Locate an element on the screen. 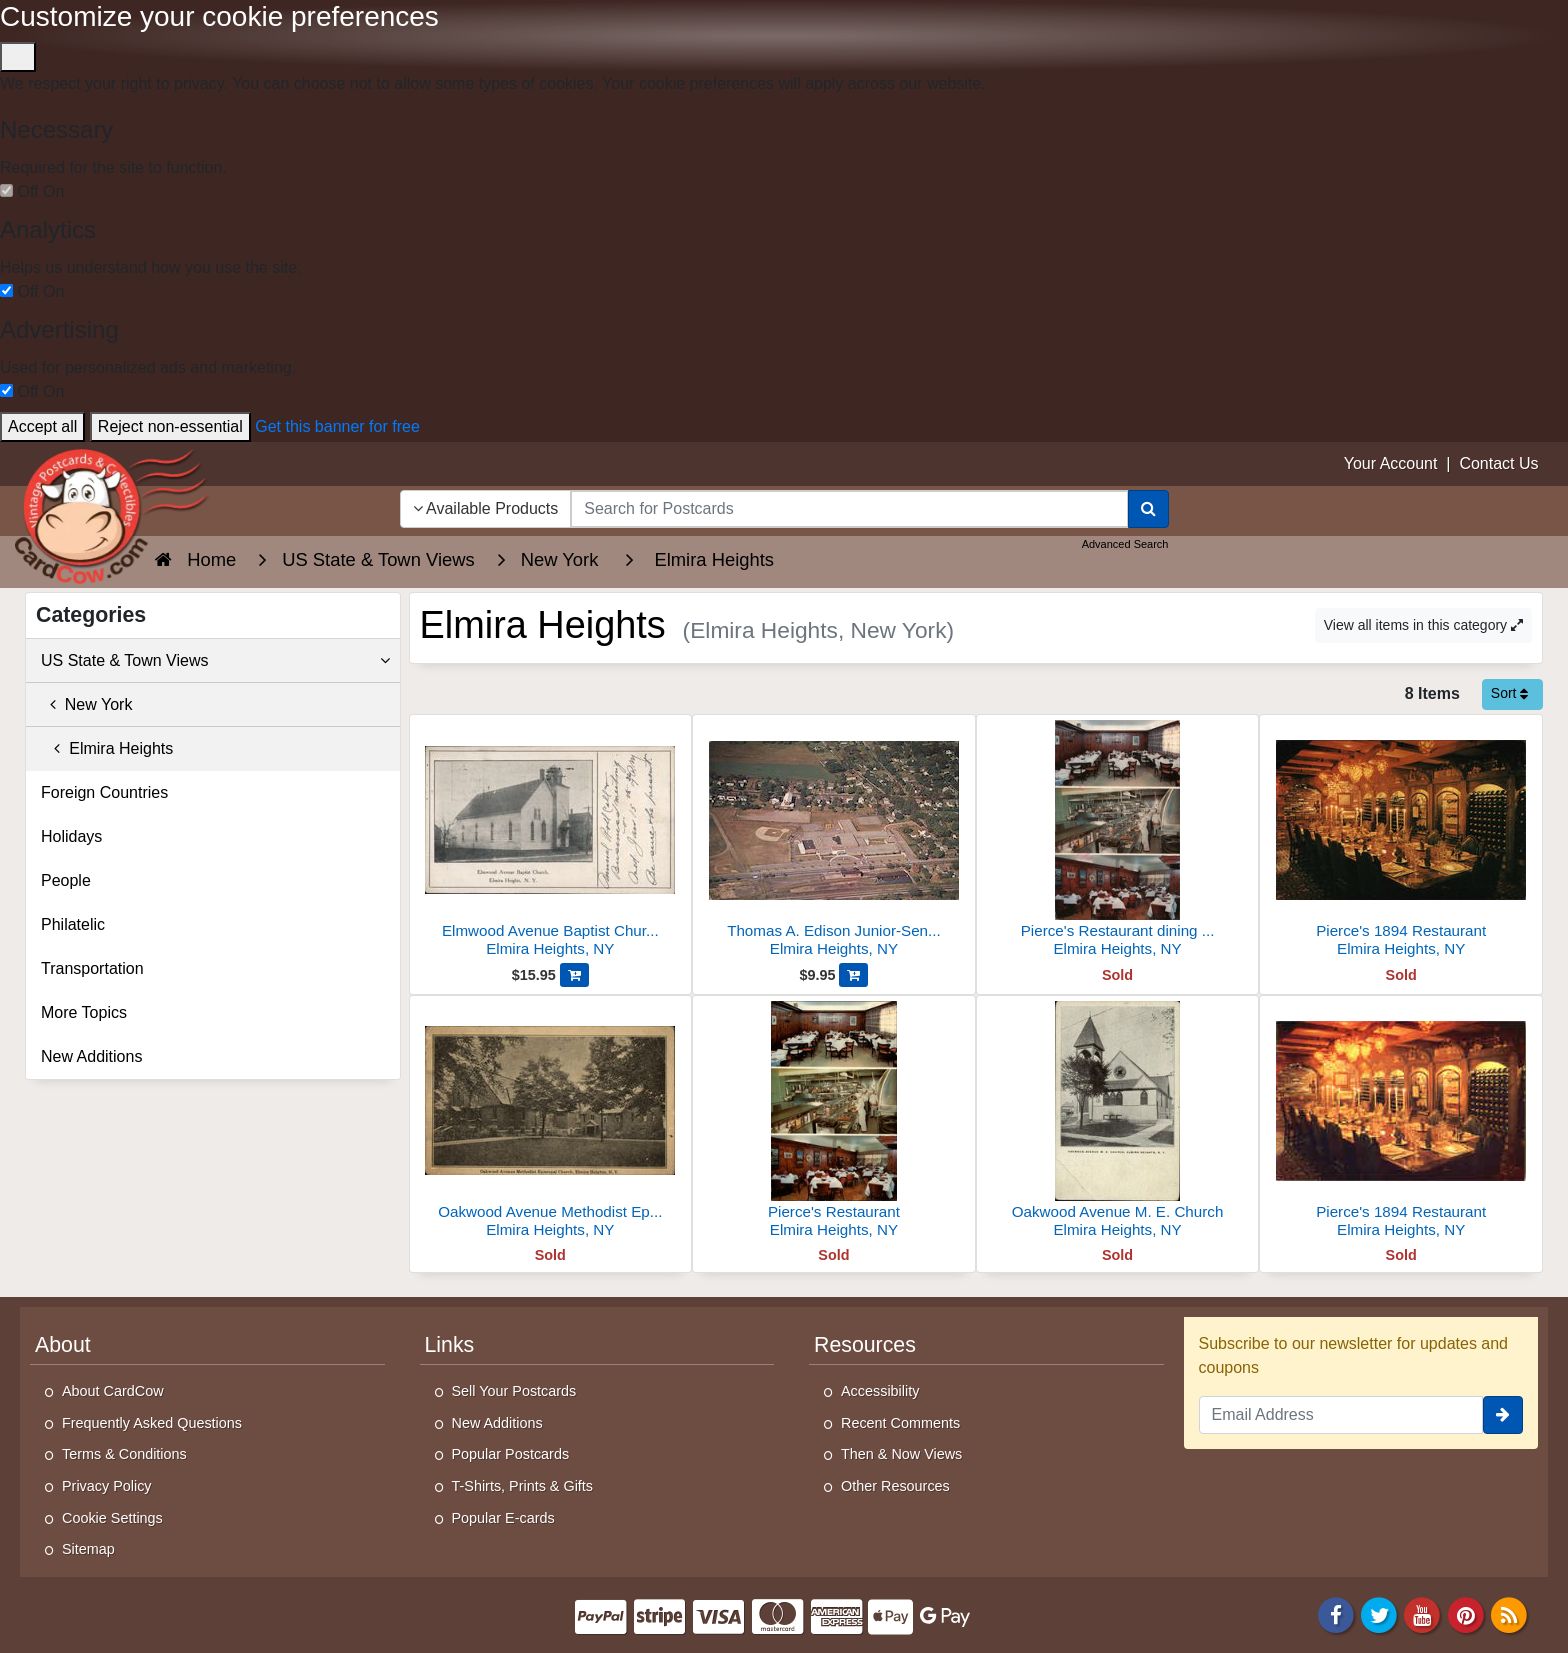  Foreign Countries is located at coordinates (104, 792).